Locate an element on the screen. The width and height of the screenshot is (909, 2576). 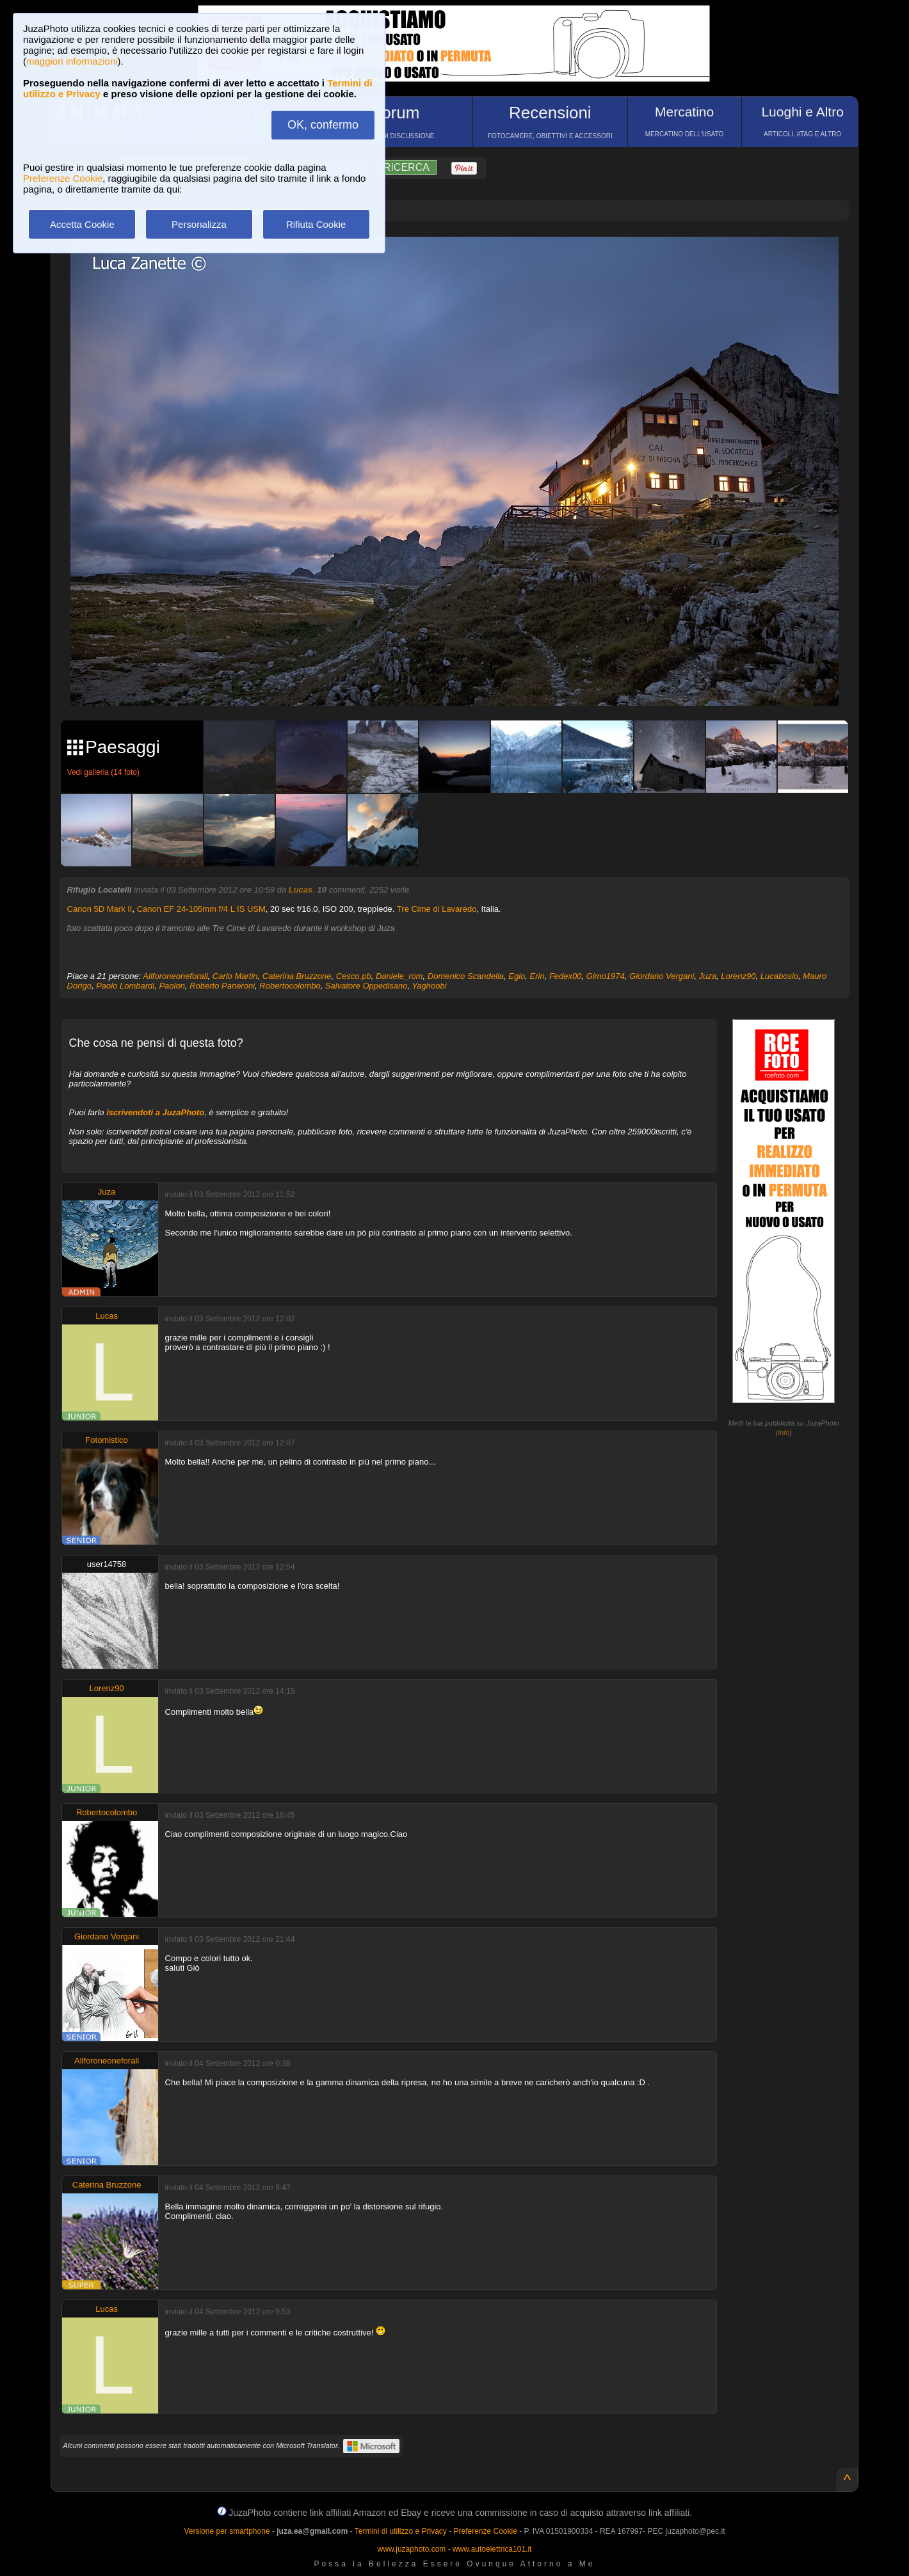
Fedex00 is located at coordinates (565, 976).